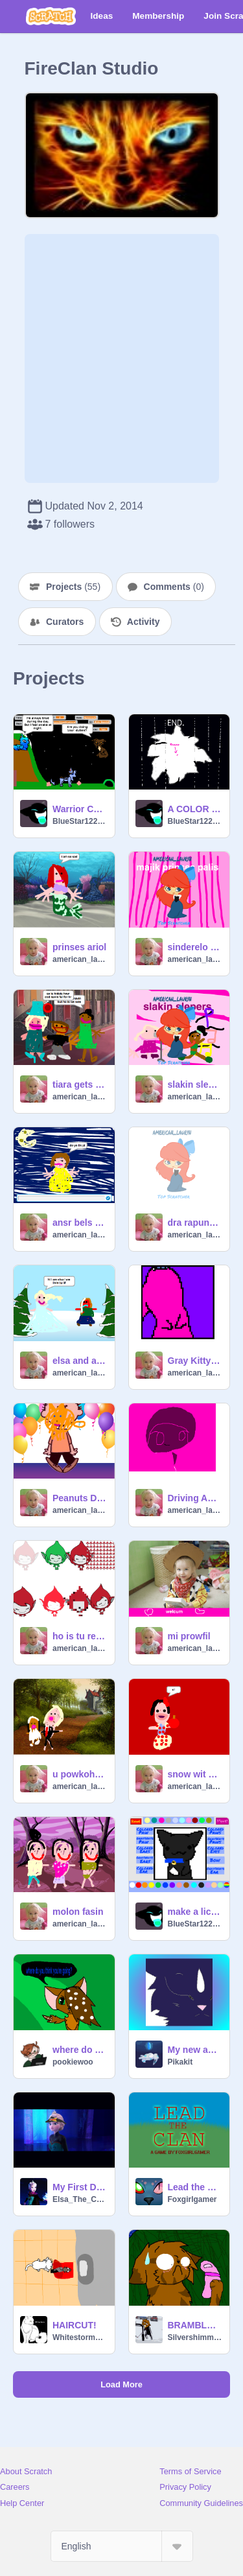 The height and width of the screenshot is (2576, 243). What do you see at coordinates (79, 959) in the screenshot?
I see `american_lauryn` at bounding box center [79, 959].